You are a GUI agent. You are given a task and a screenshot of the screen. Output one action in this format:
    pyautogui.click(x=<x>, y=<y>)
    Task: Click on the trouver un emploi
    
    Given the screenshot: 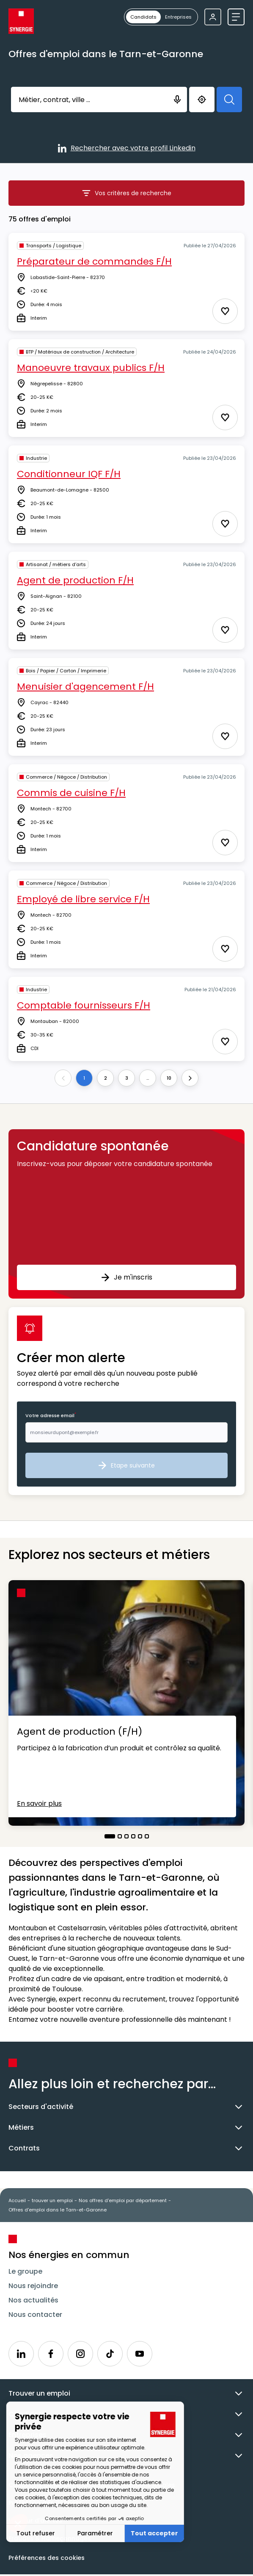 What is the action you would take?
    pyautogui.click(x=52, y=2200)
    